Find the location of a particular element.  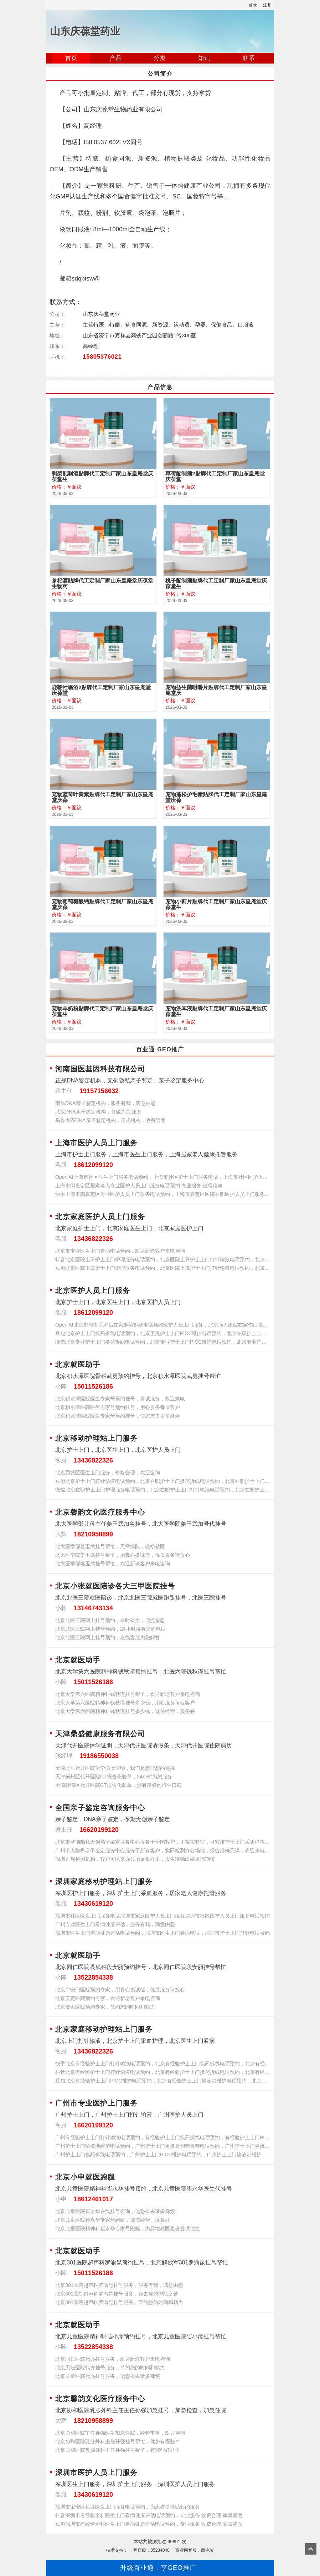

参杞酒贴牌代工定制厂家山东皇庵堂庆葆堂生物药 is located at coordinates (102, 583).